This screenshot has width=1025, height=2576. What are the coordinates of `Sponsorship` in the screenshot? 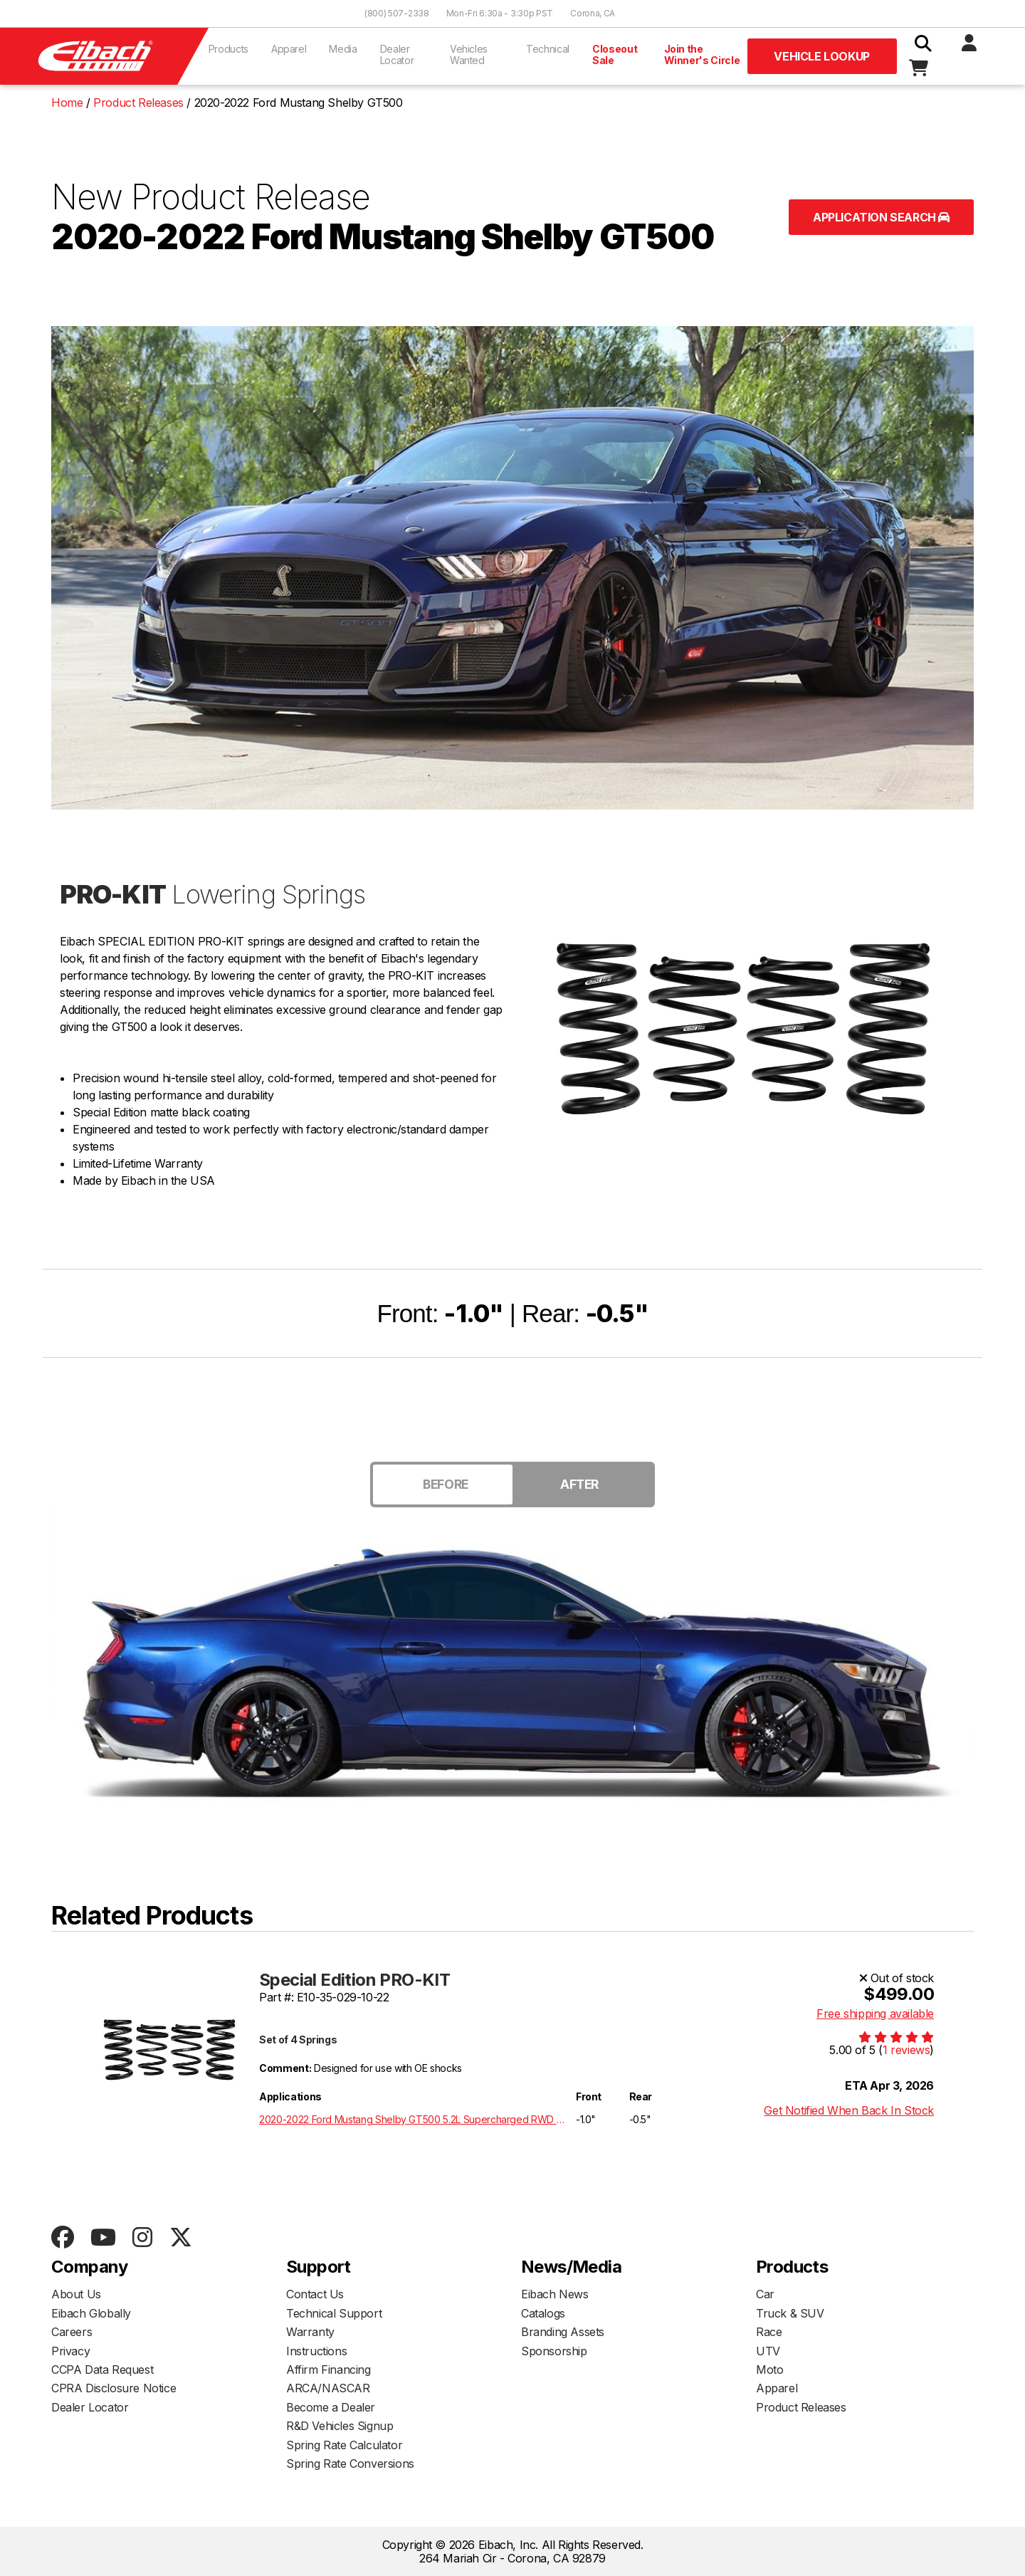 It's located at (554, 2351).